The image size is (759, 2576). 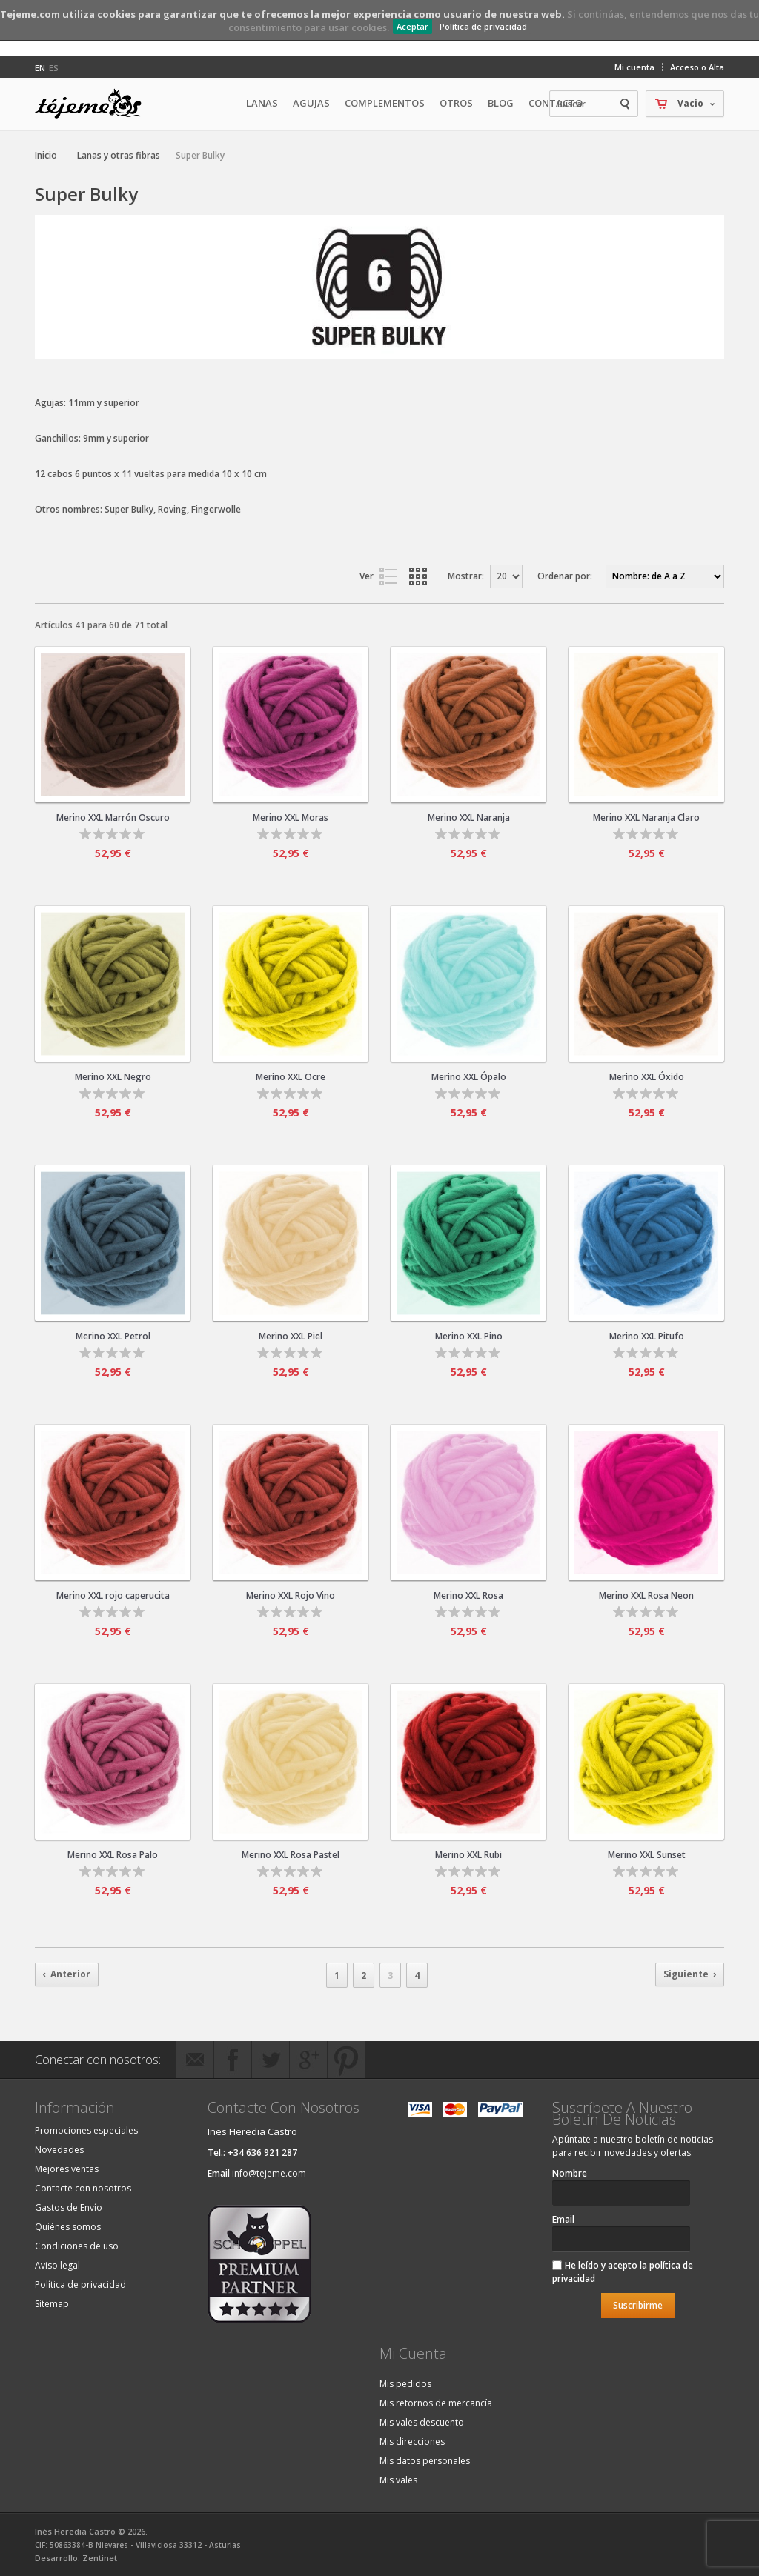 What do you see at coordinates (118, 155) in the screenshot?
I see `Lanas y otras fibras` at bounding box center [118, 155].